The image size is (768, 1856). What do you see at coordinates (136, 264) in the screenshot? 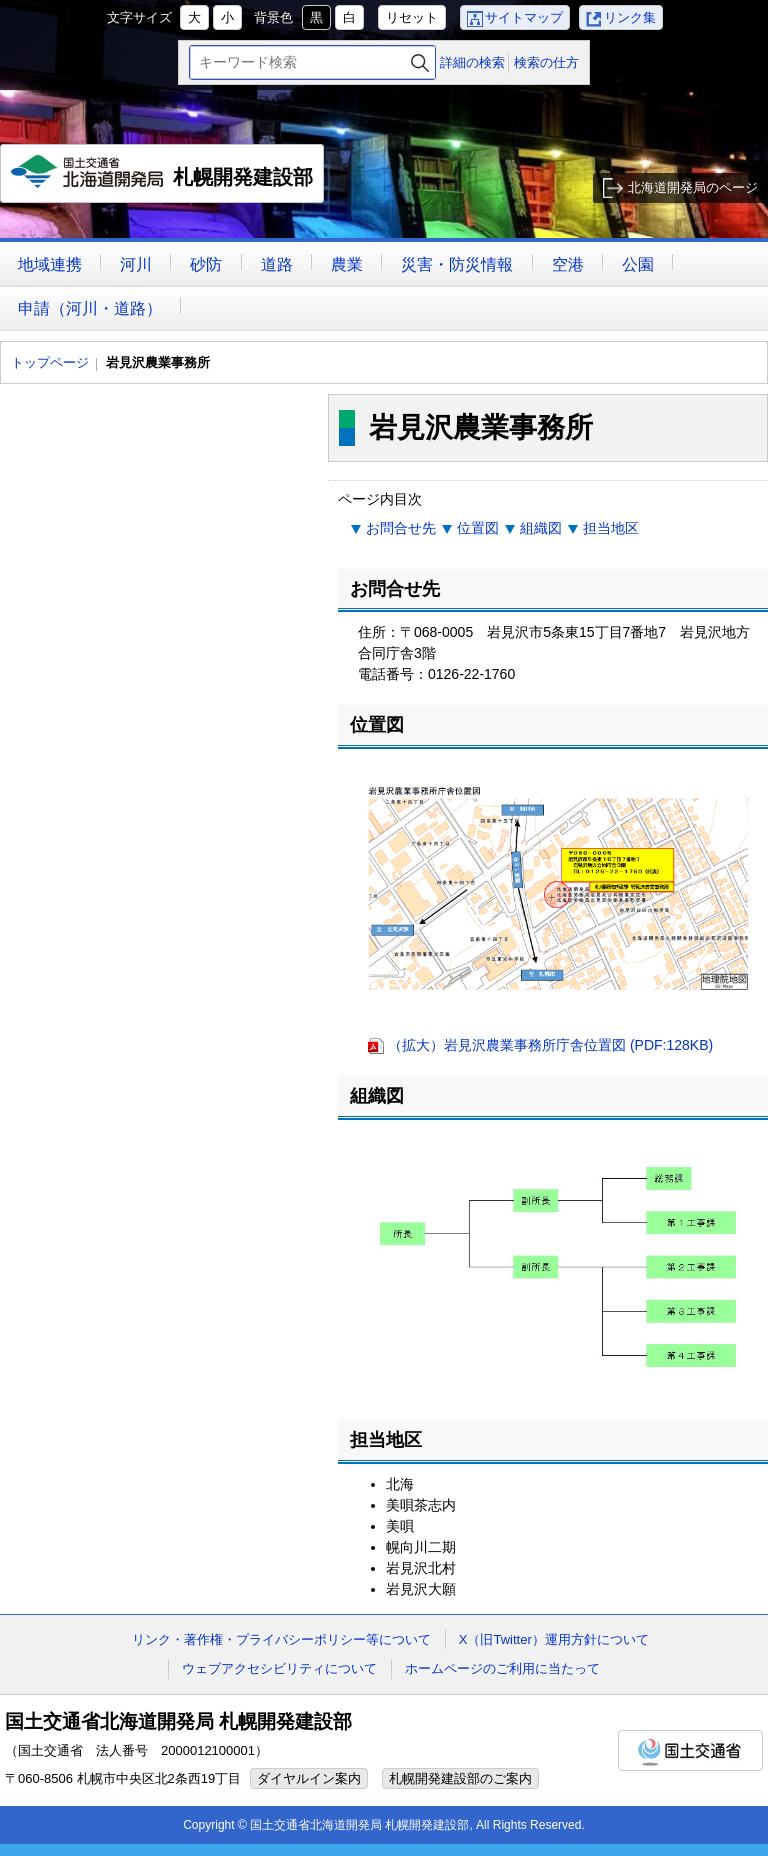
I see `河川` at bounding box center [136, 264].